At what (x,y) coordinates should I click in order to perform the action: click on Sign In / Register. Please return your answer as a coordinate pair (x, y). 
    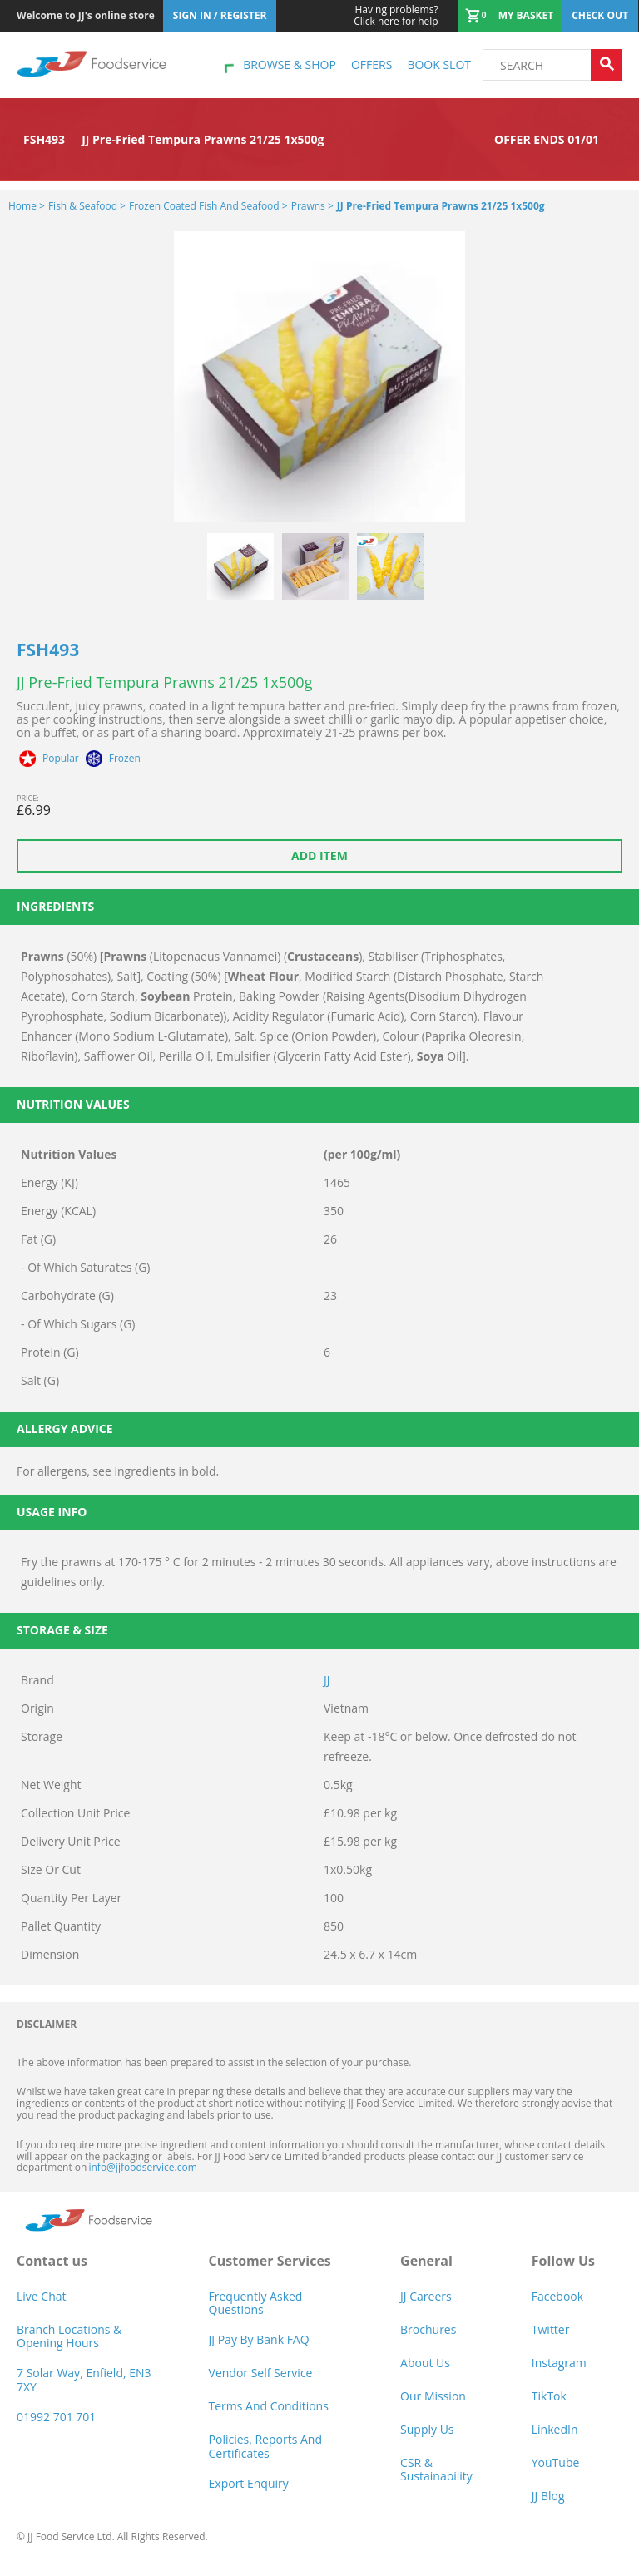
    Looking at the image, I should click on (220, 15).